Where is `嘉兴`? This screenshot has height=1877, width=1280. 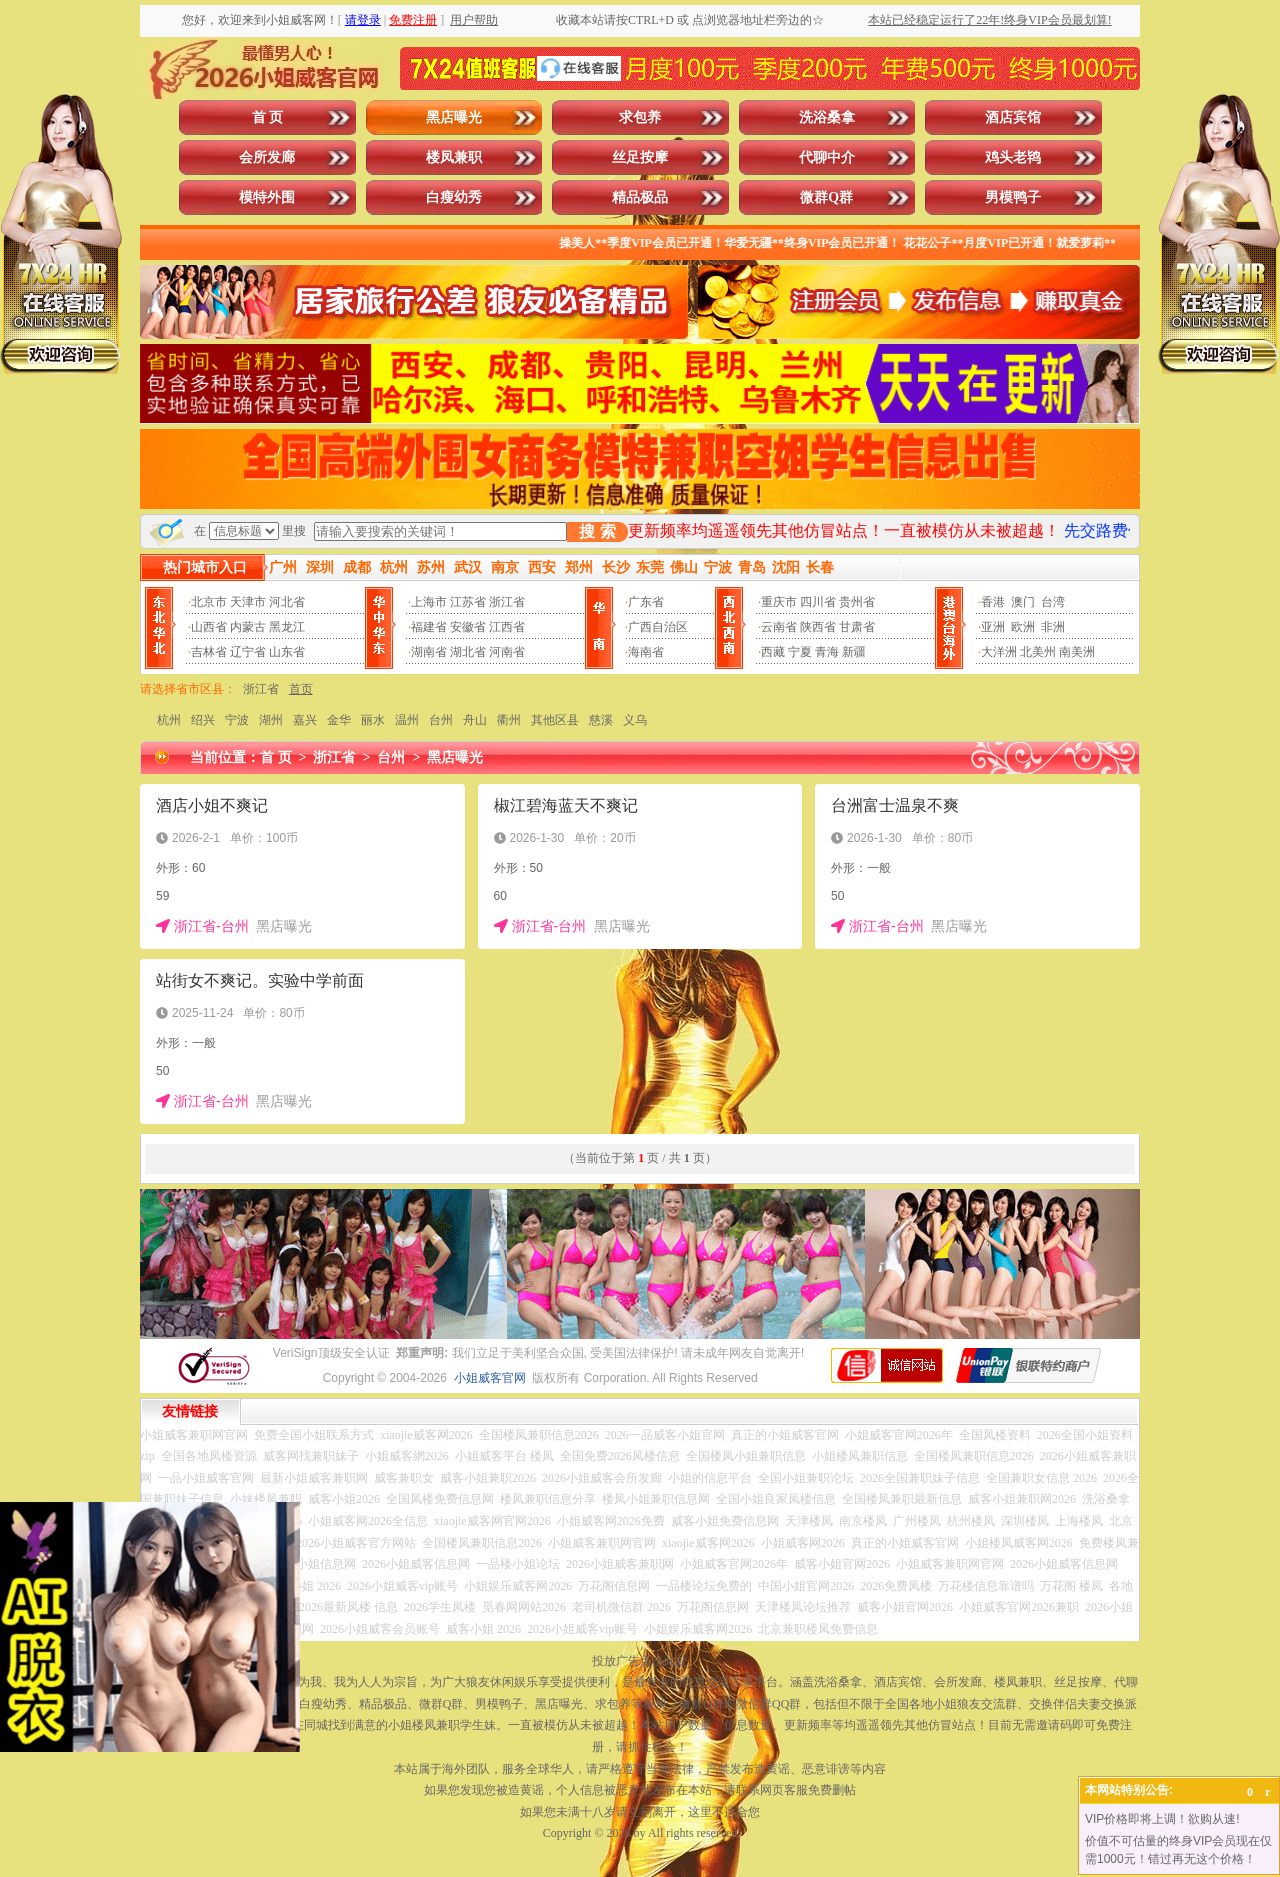
嘉兴 is located at coordinates (305, 720).